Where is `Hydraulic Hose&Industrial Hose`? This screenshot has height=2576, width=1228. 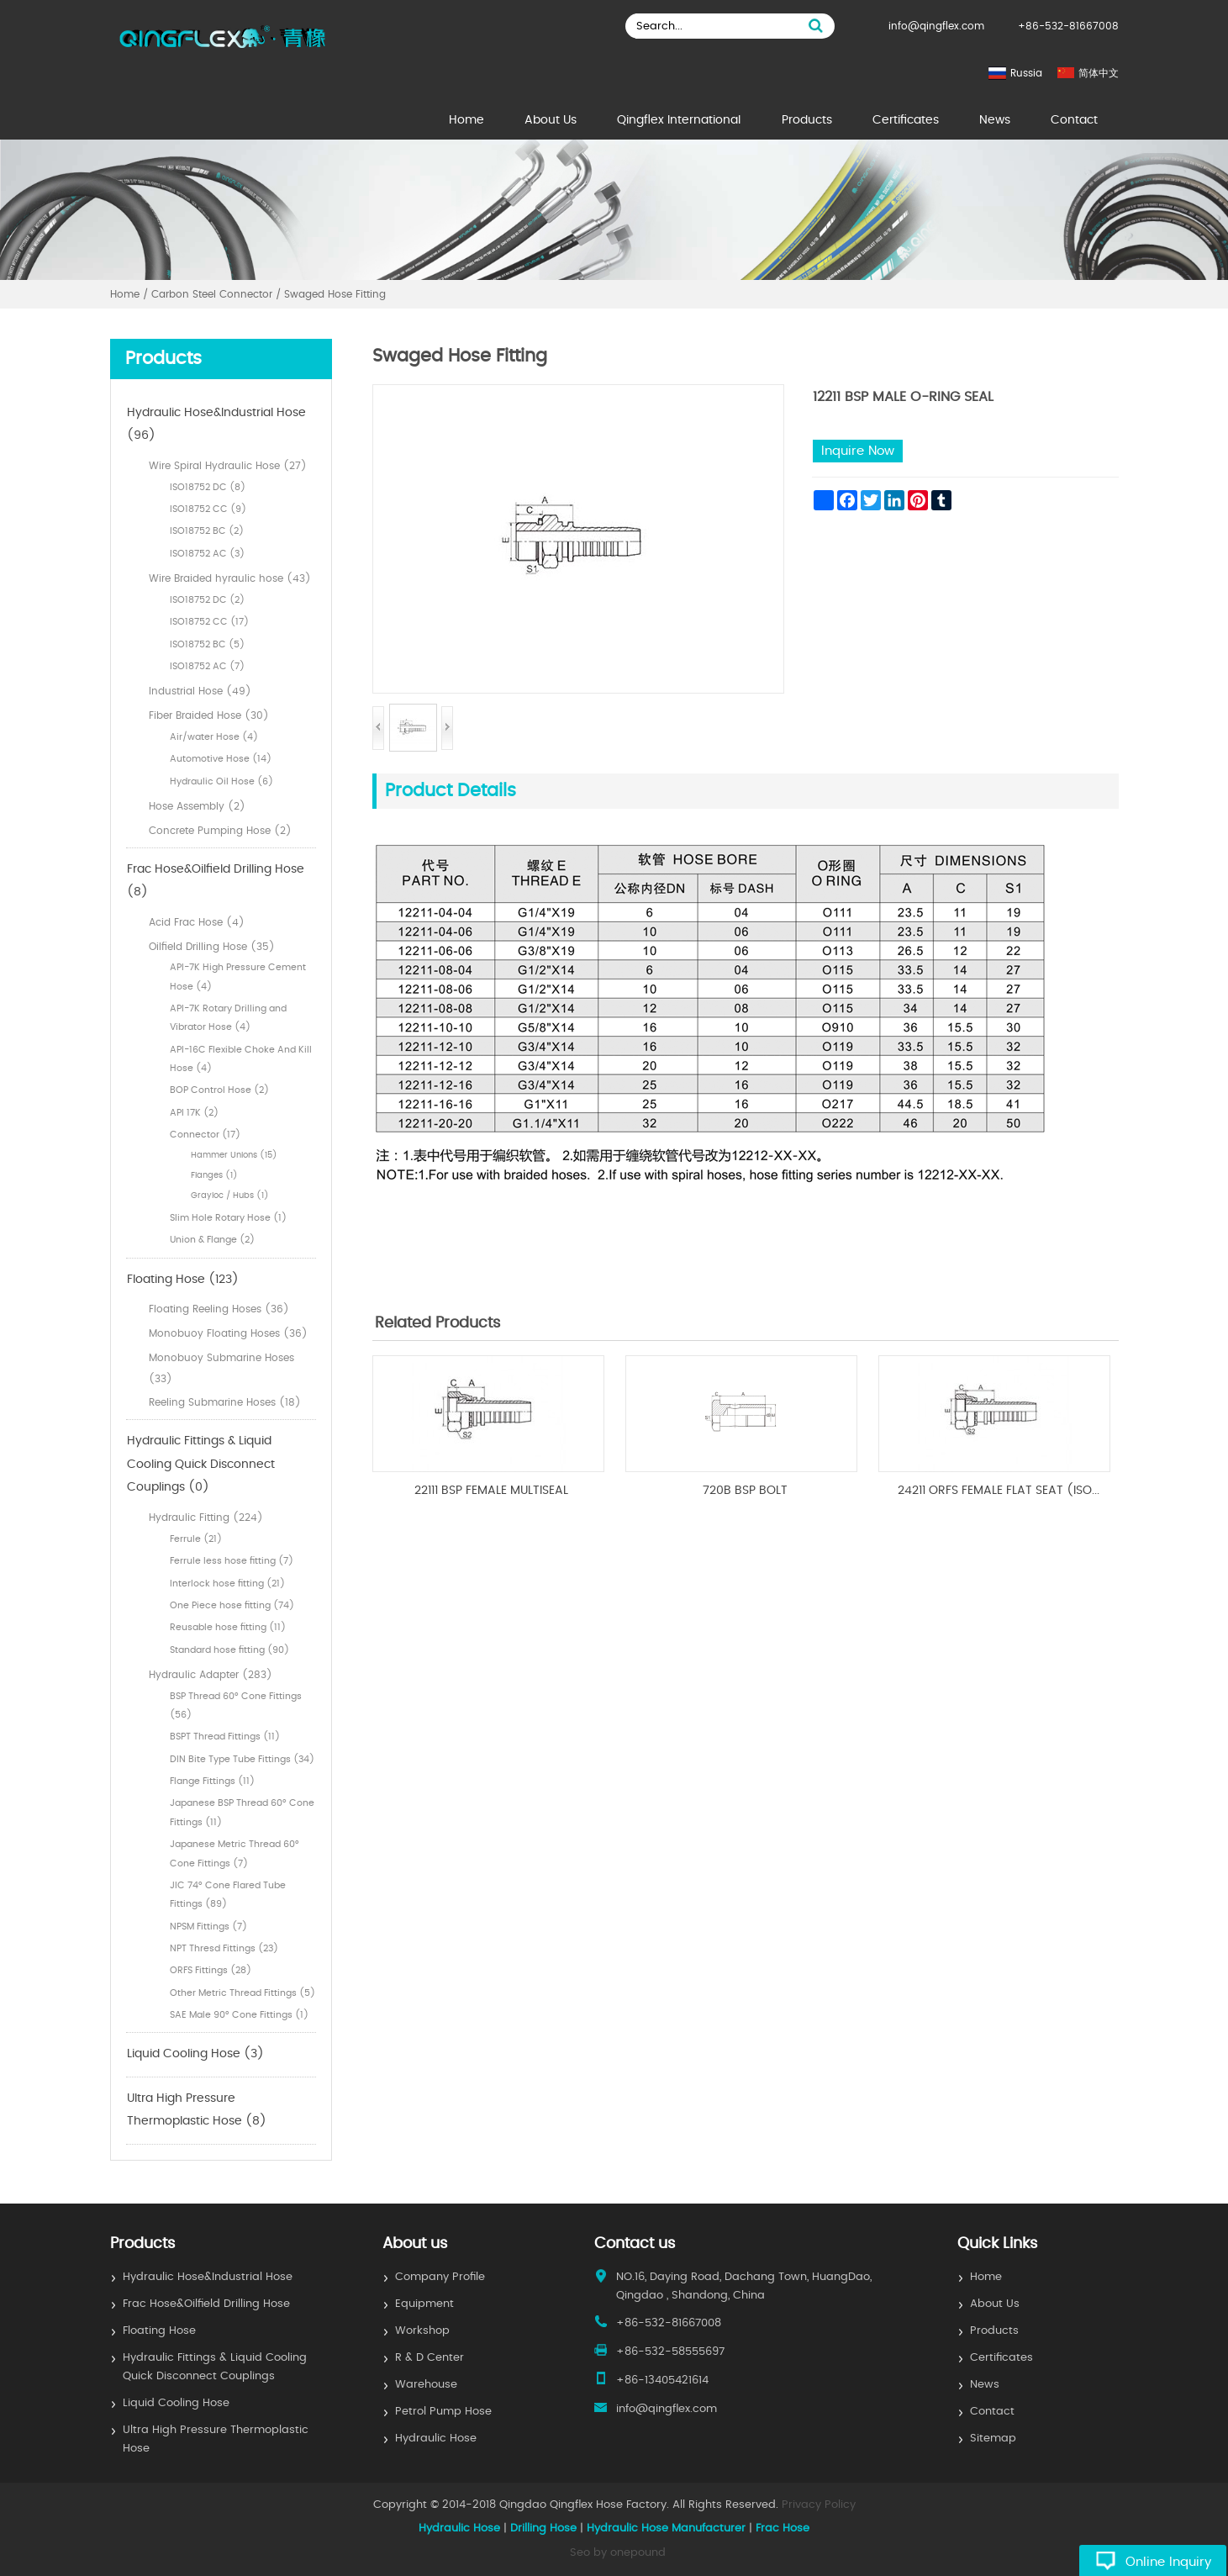 Hydraulic Hose&Industrial Hose is located at coordinates (208, 2277).